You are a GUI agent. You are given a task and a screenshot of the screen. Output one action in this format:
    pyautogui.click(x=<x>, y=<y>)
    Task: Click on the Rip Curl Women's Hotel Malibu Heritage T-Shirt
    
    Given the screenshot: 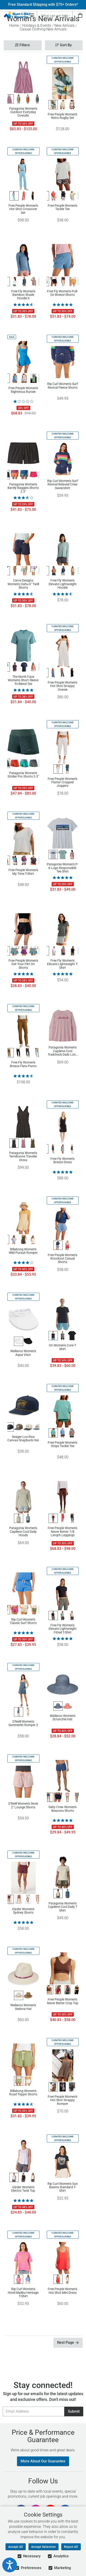 What is the action you would take?
    pyautogui.click(x=23, y=2292)
    